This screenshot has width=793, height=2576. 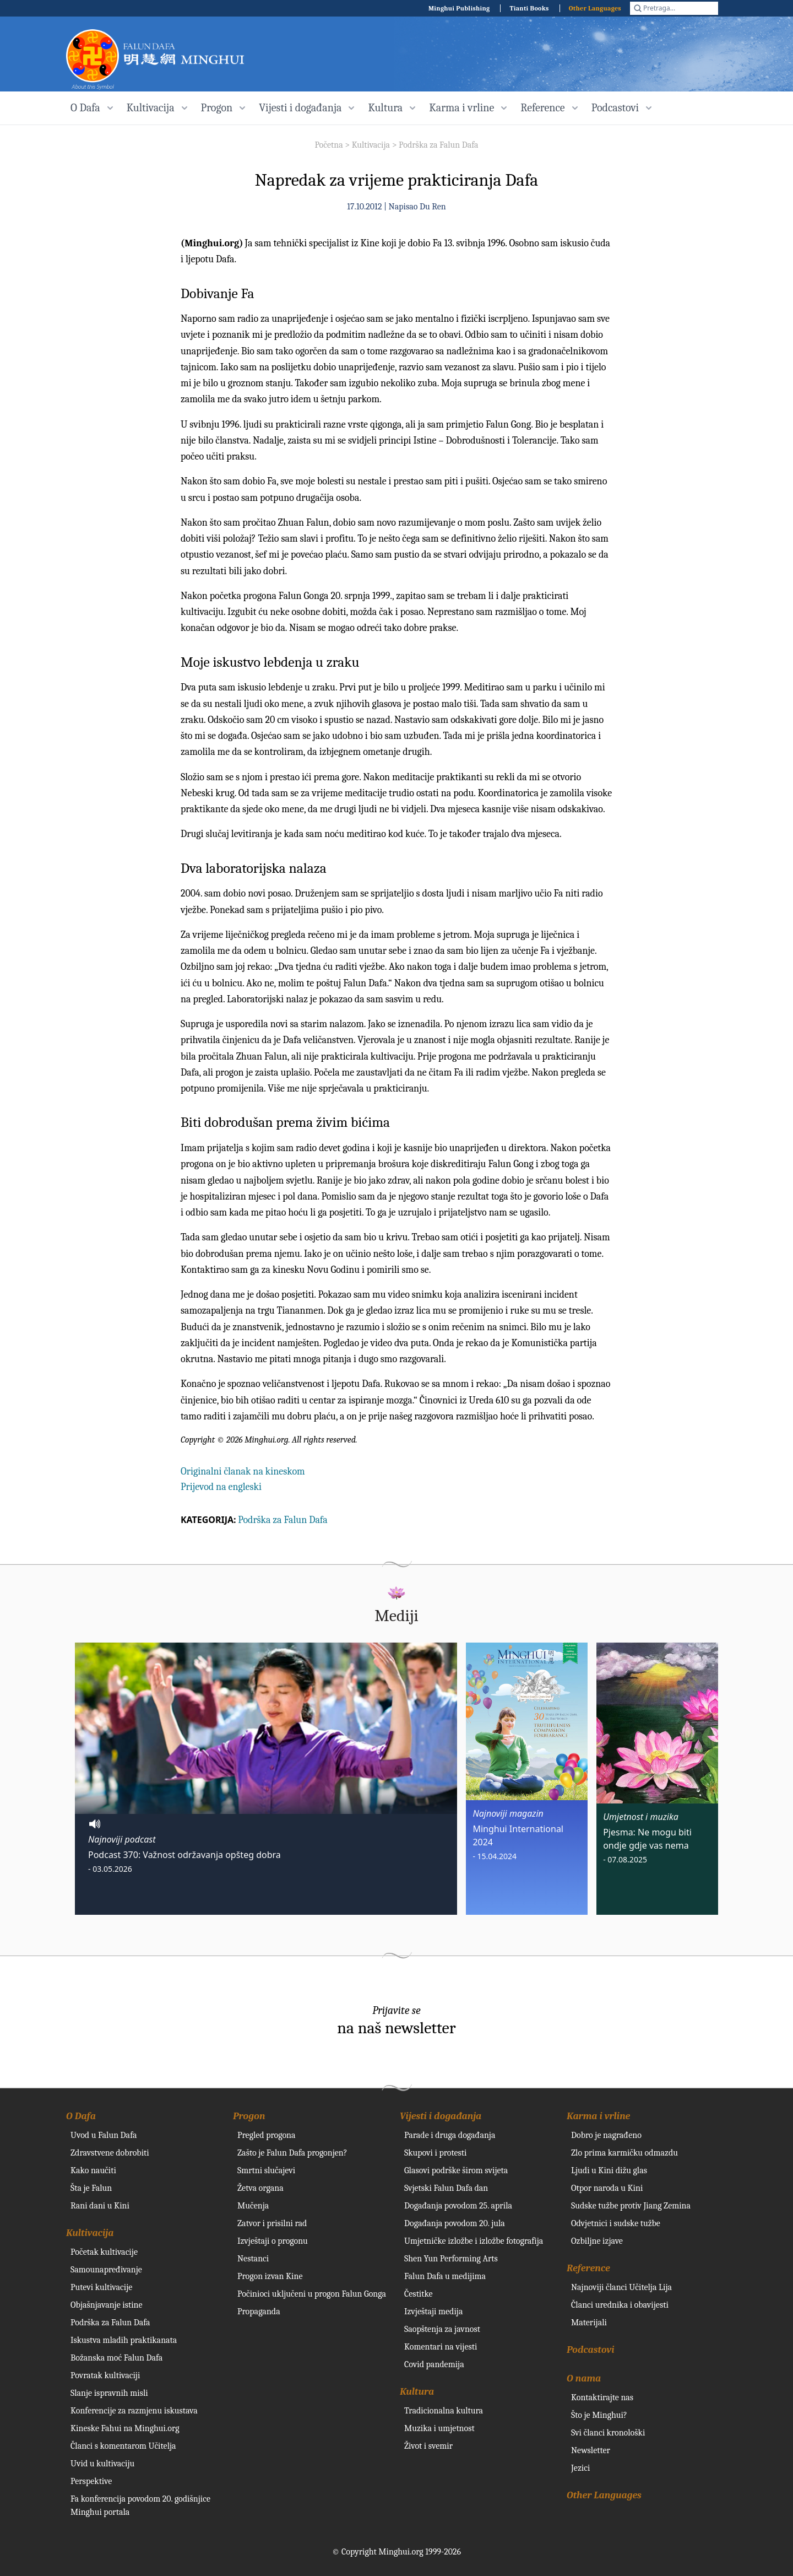 I want to click on Članci urednika i obavijesti, so click(x=620, y=2305).